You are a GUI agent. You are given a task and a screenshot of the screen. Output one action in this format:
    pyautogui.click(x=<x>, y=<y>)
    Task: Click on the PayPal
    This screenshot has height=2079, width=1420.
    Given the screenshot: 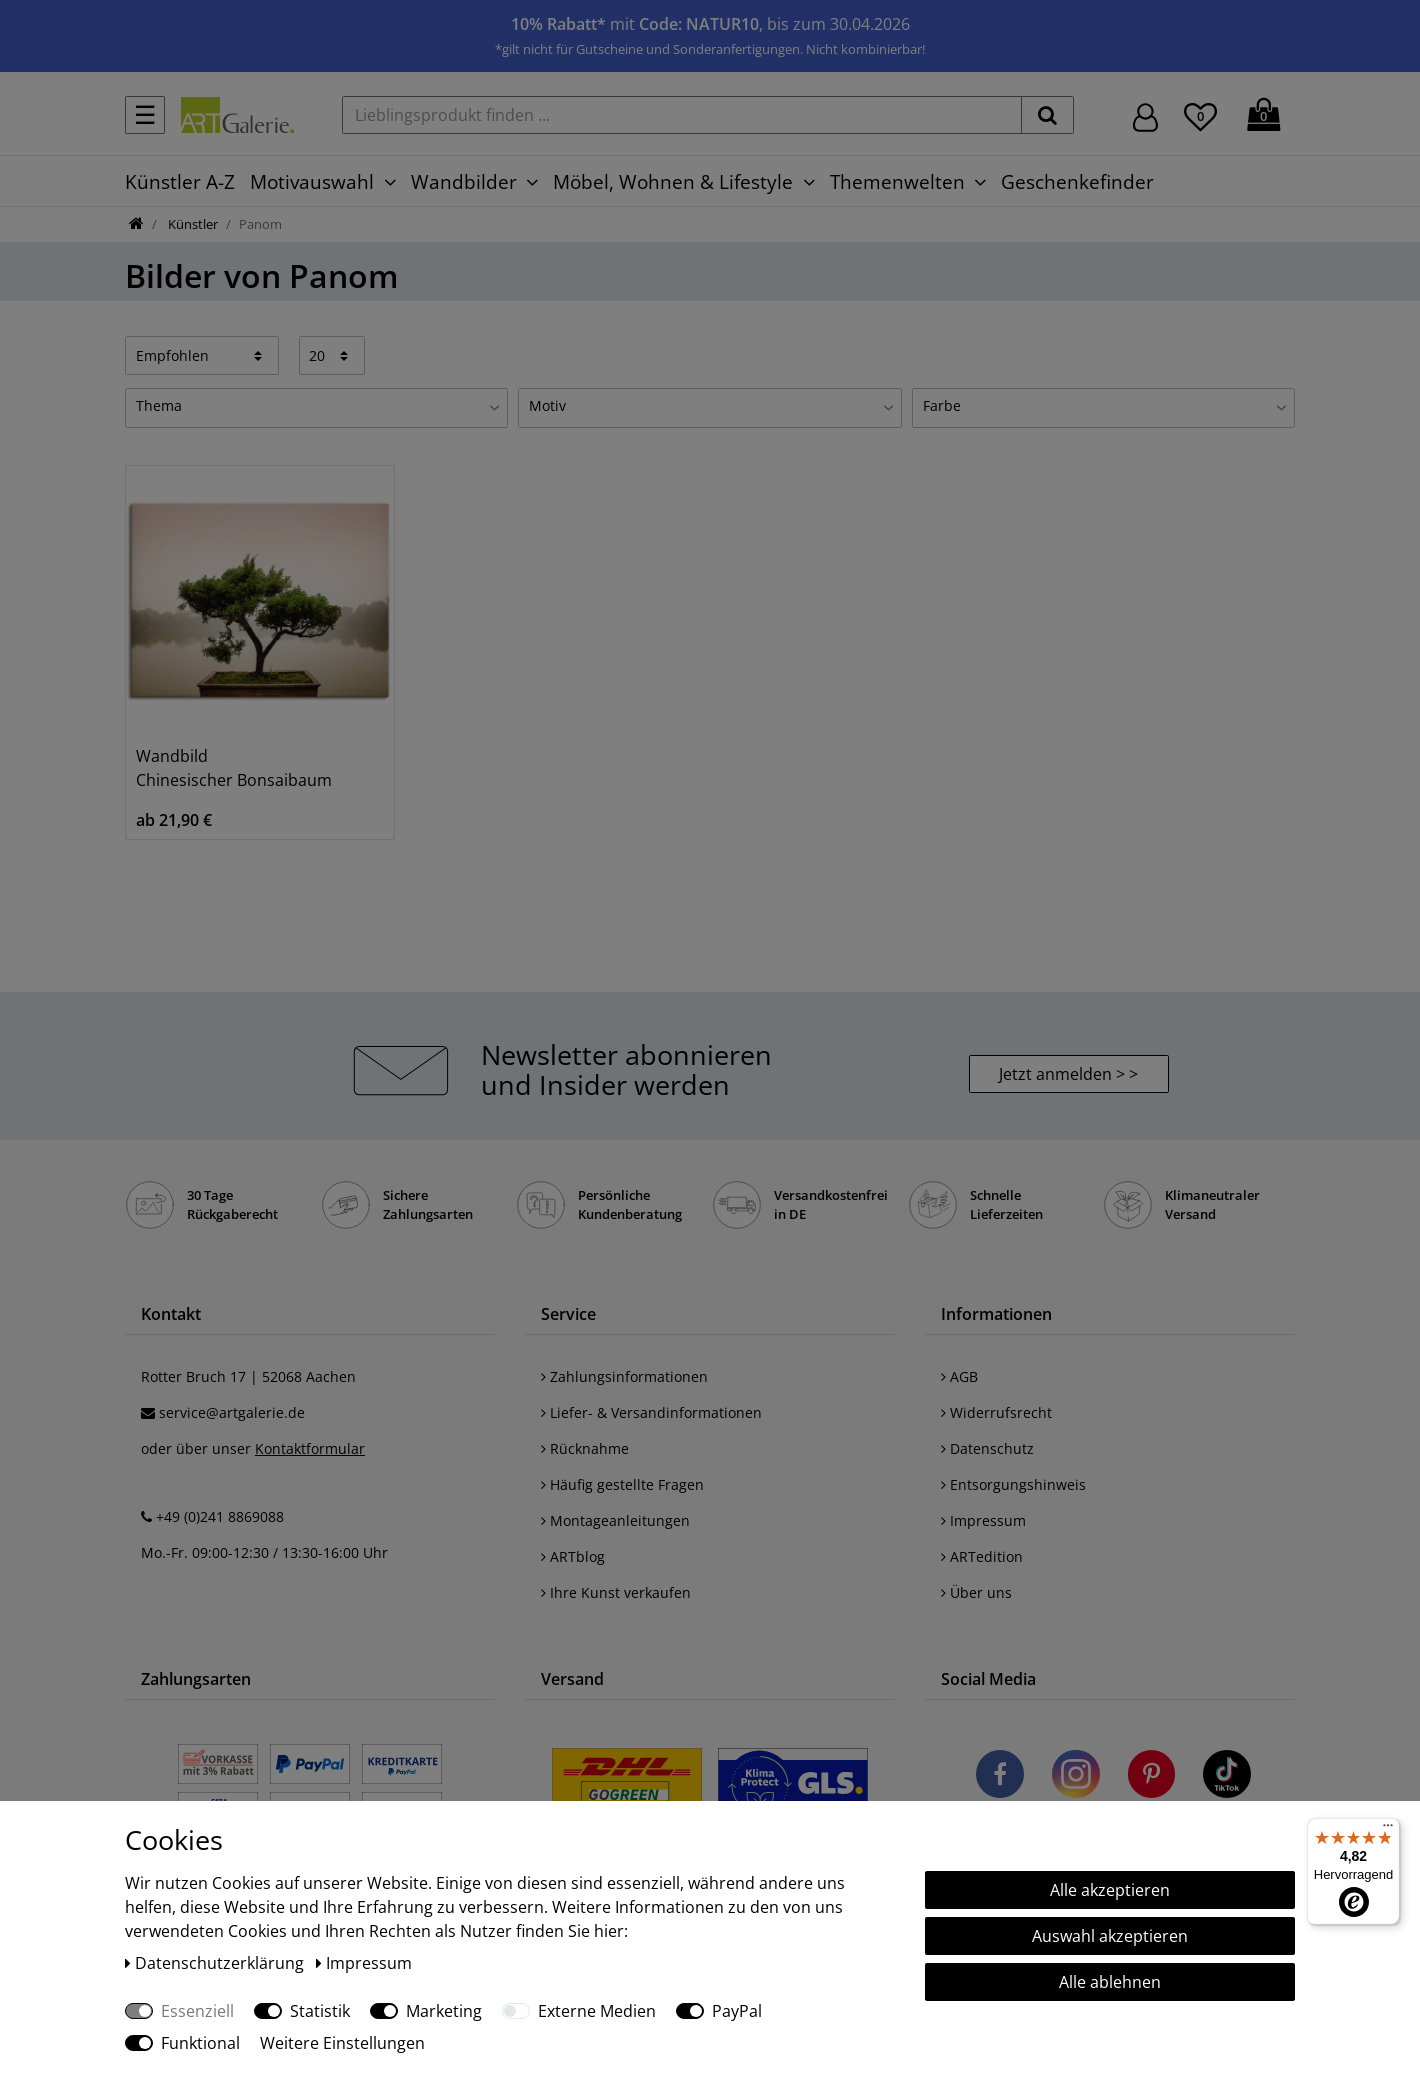 What is the action you would take?
    pyautogui.click(x=737, y=2011)
    